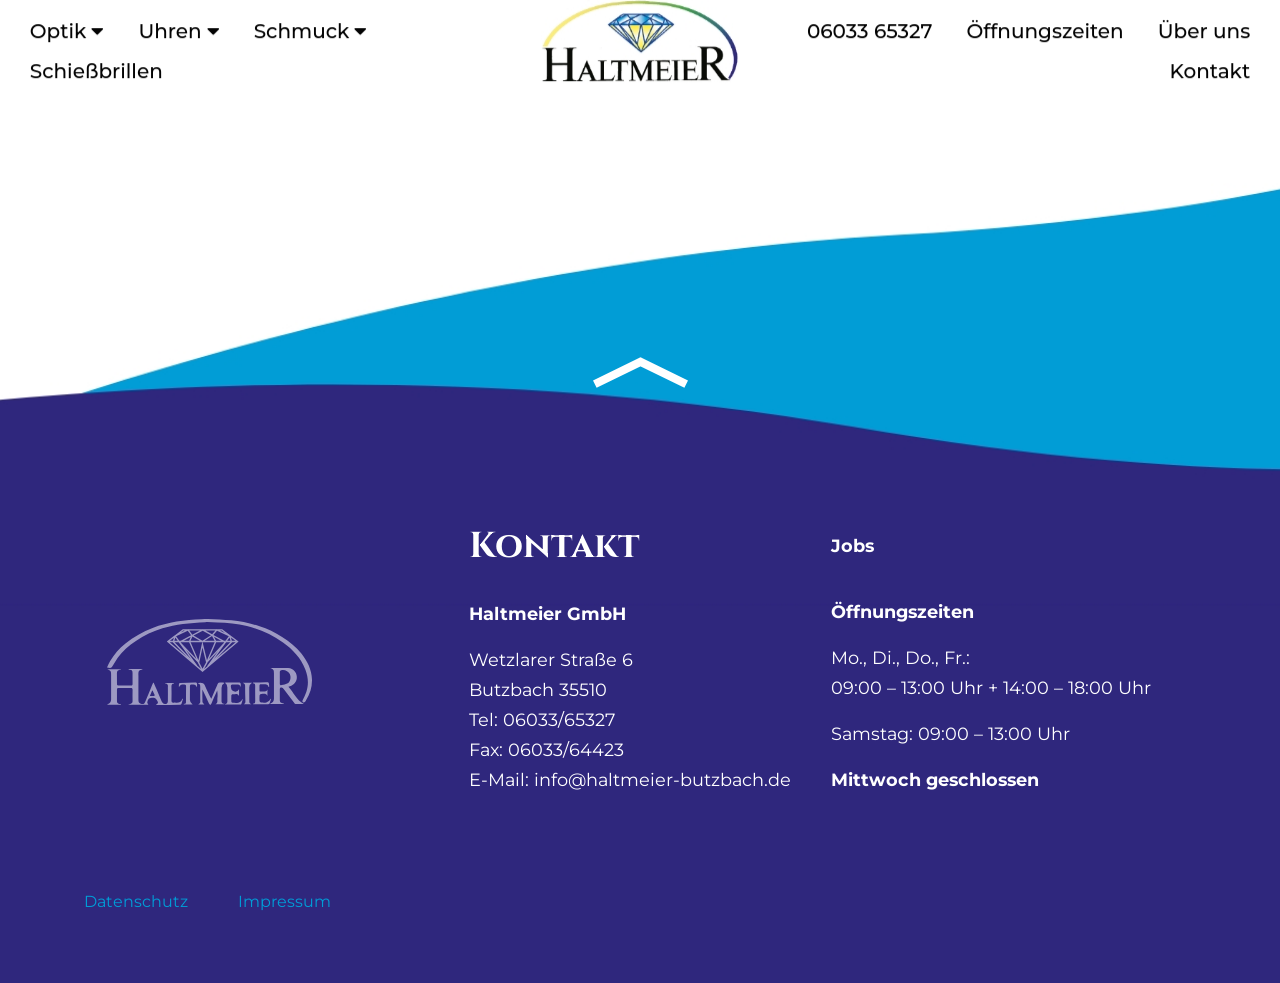  I want to click on Schießbrillen, so click(96, 67).